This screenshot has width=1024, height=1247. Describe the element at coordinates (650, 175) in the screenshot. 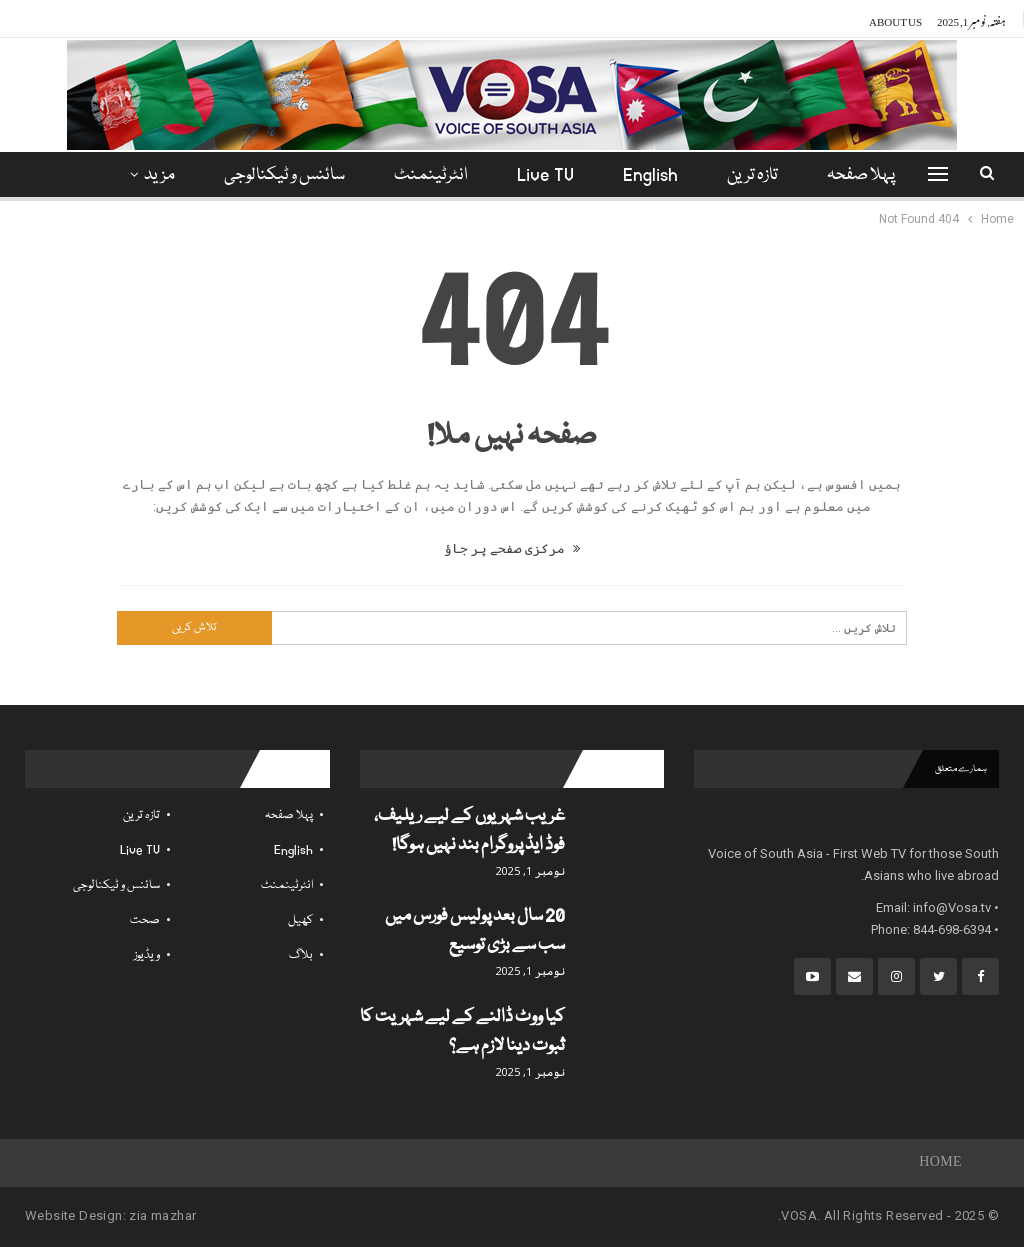

I see `English` at that location.